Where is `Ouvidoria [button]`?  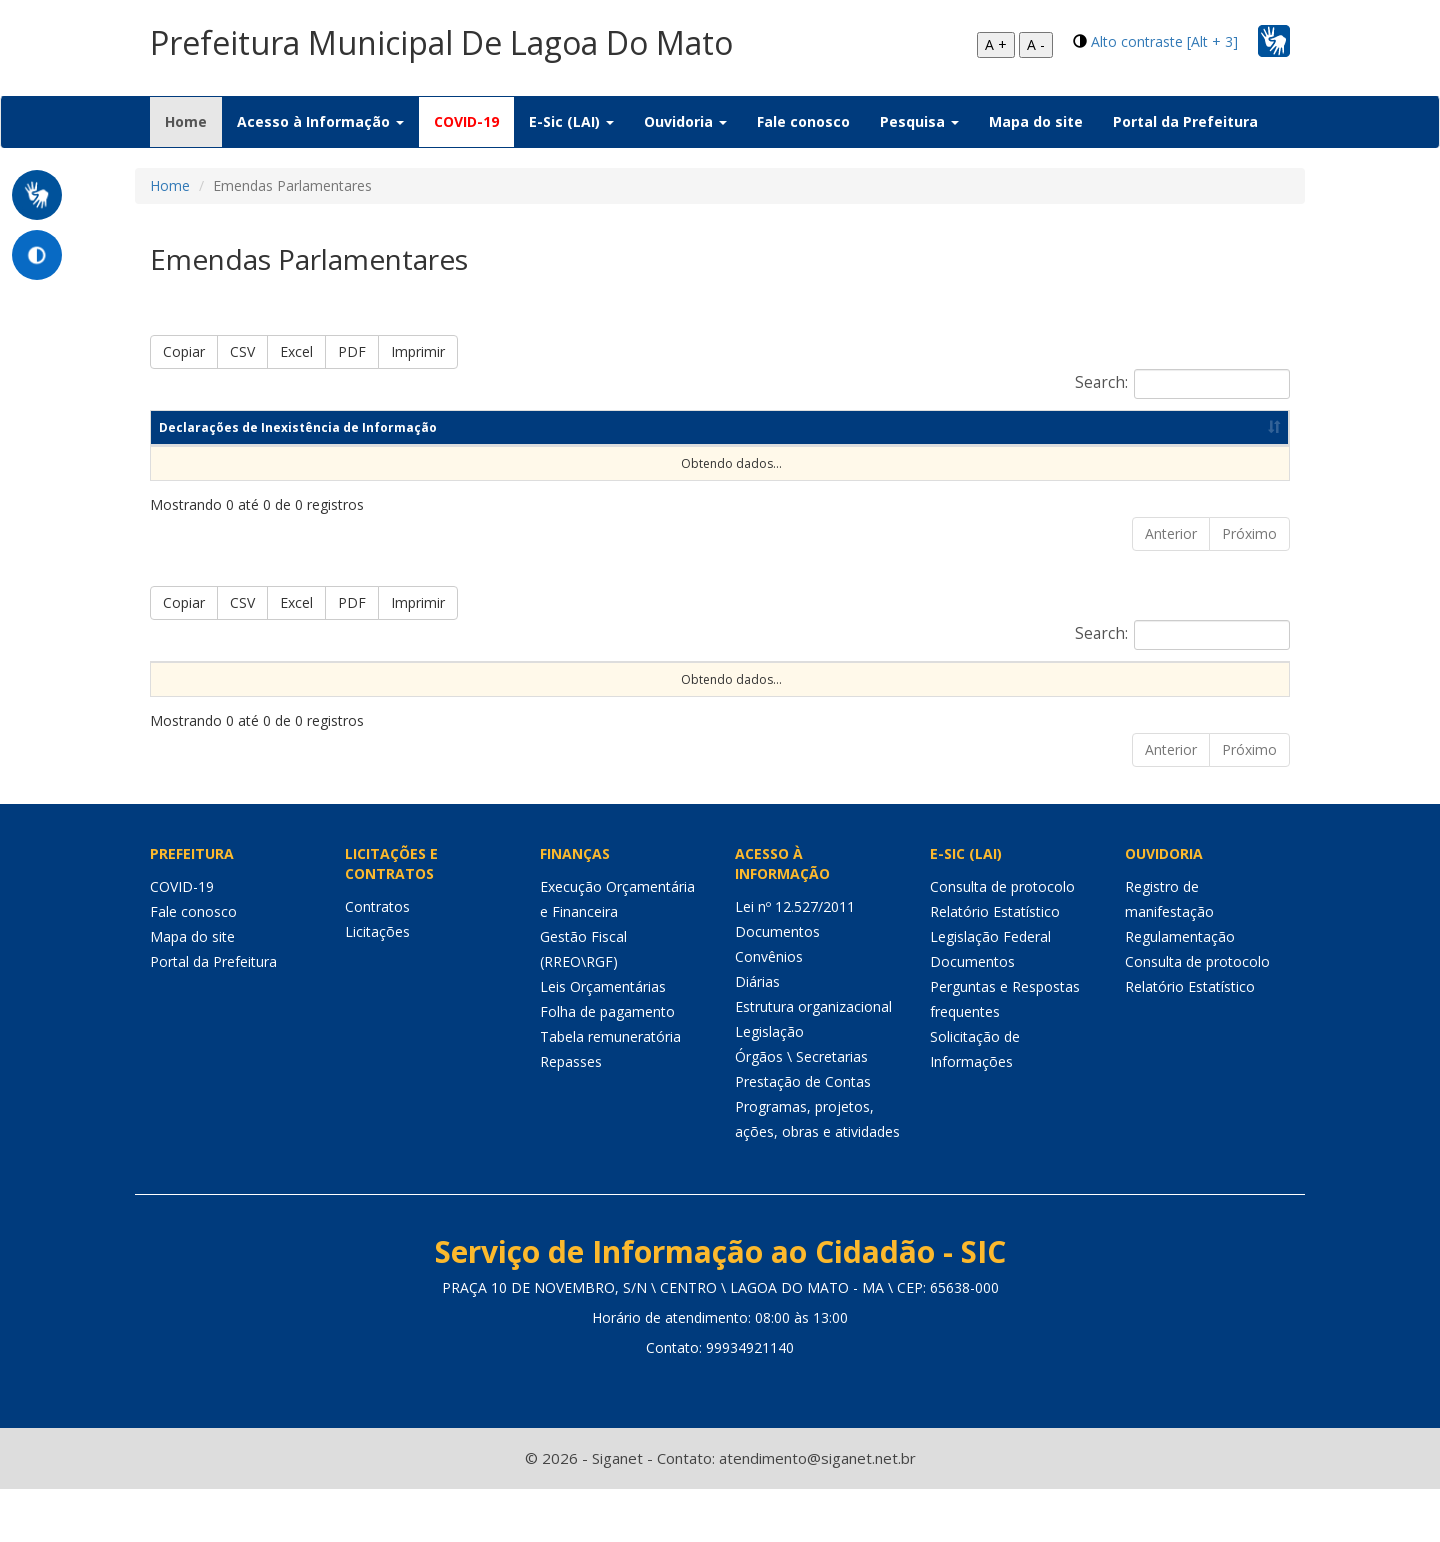 Ouvidoria [button] is located at coordinates (685, 121).